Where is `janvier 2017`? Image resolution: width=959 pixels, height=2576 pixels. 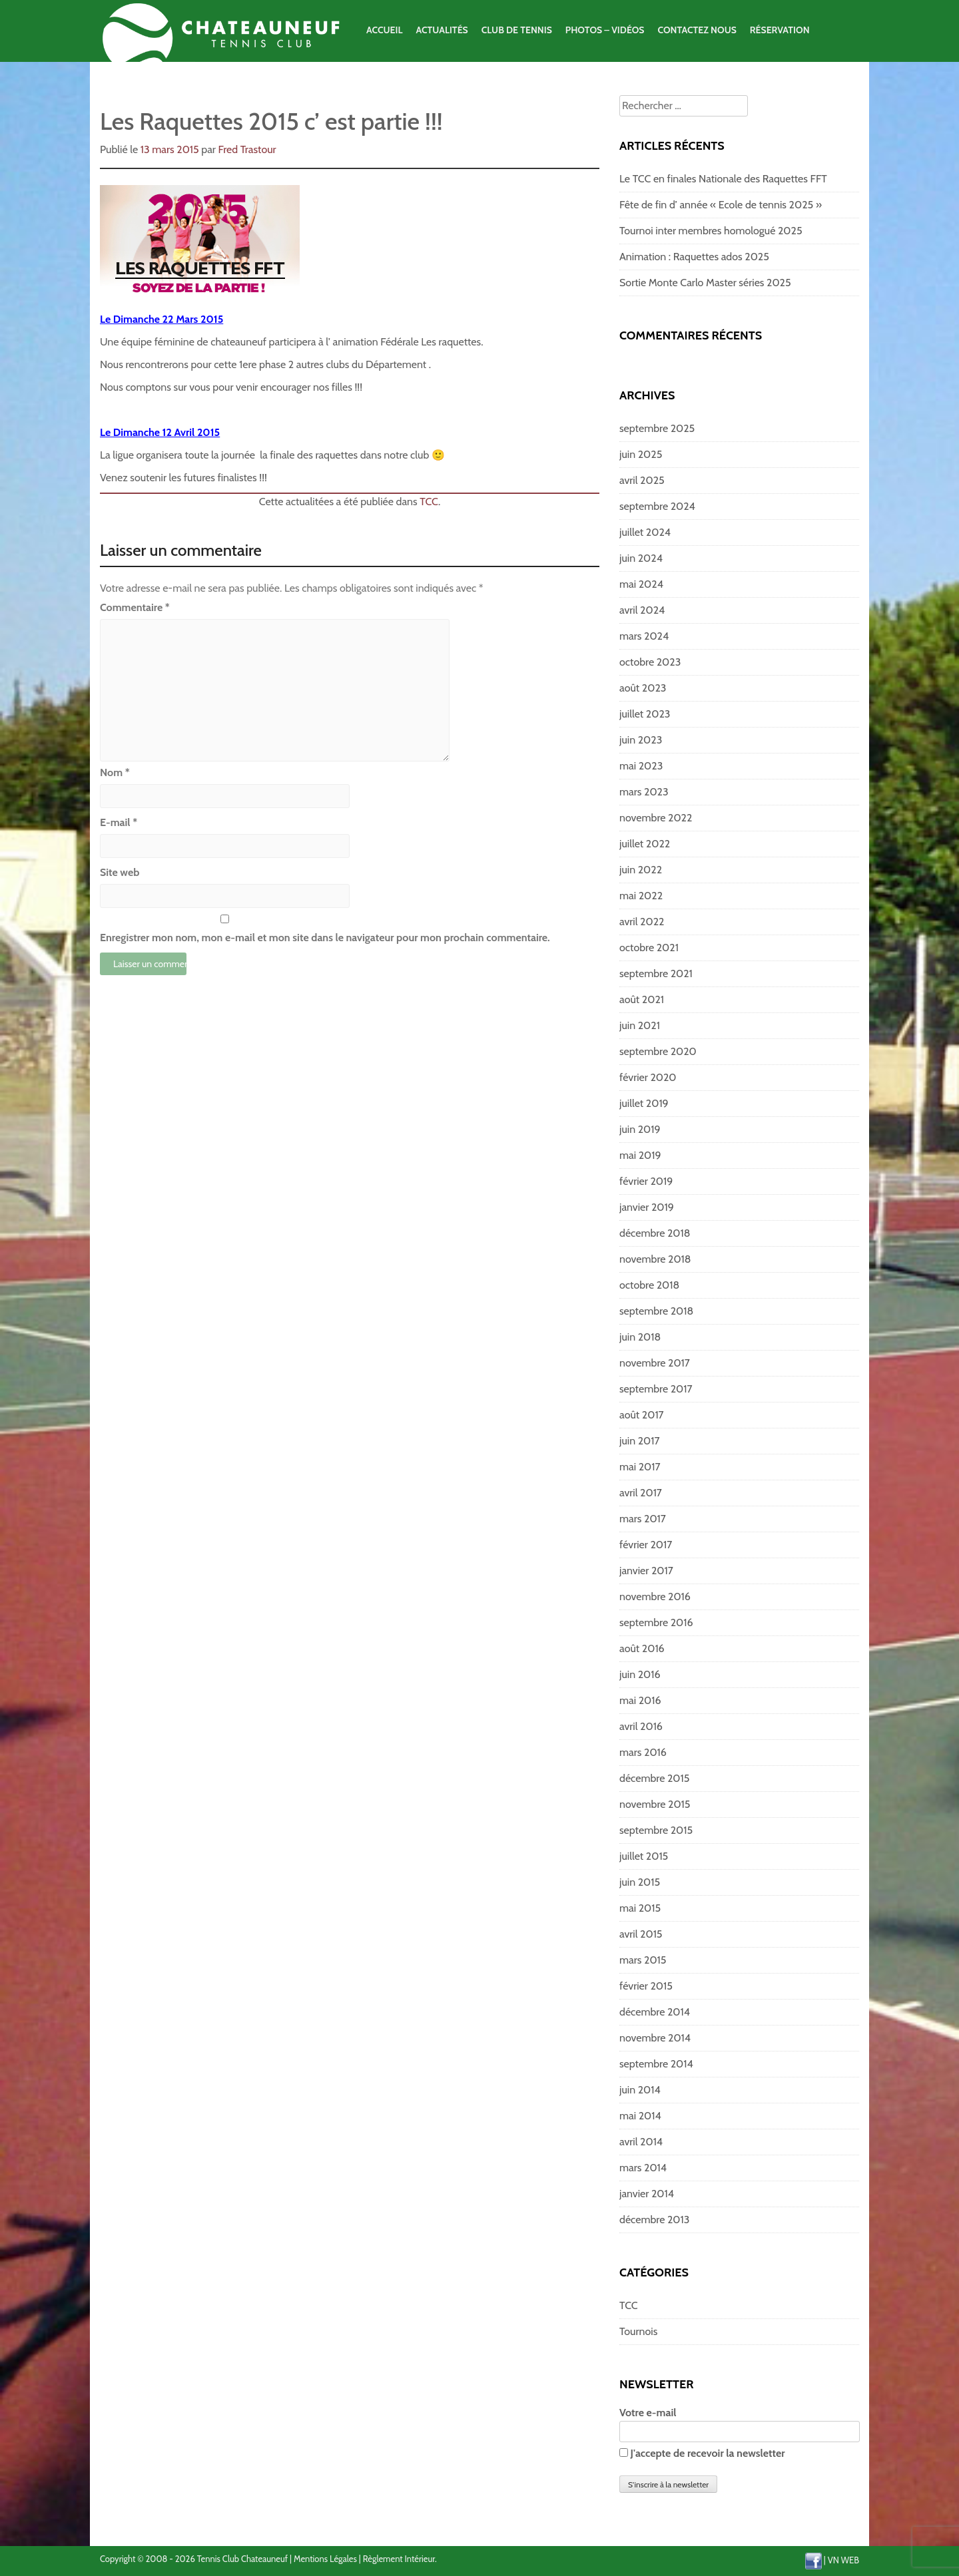
janvier 2017 is located at coordinates (646, 1570).